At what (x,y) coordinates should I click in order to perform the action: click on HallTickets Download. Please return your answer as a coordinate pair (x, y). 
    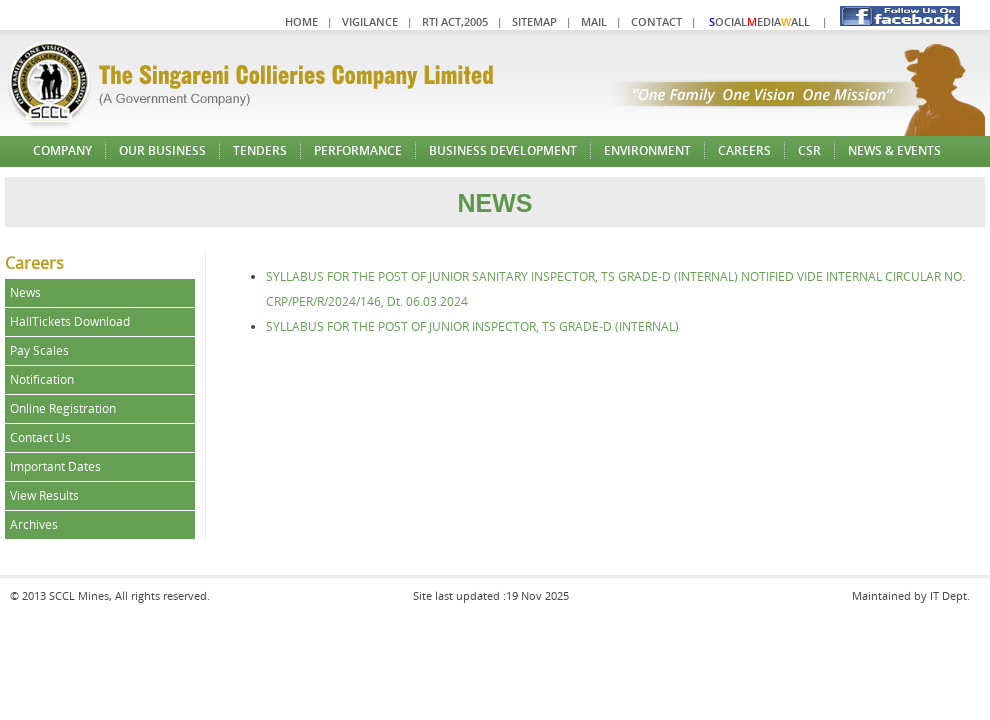
    Looking at the image, I should click on (70, 321).